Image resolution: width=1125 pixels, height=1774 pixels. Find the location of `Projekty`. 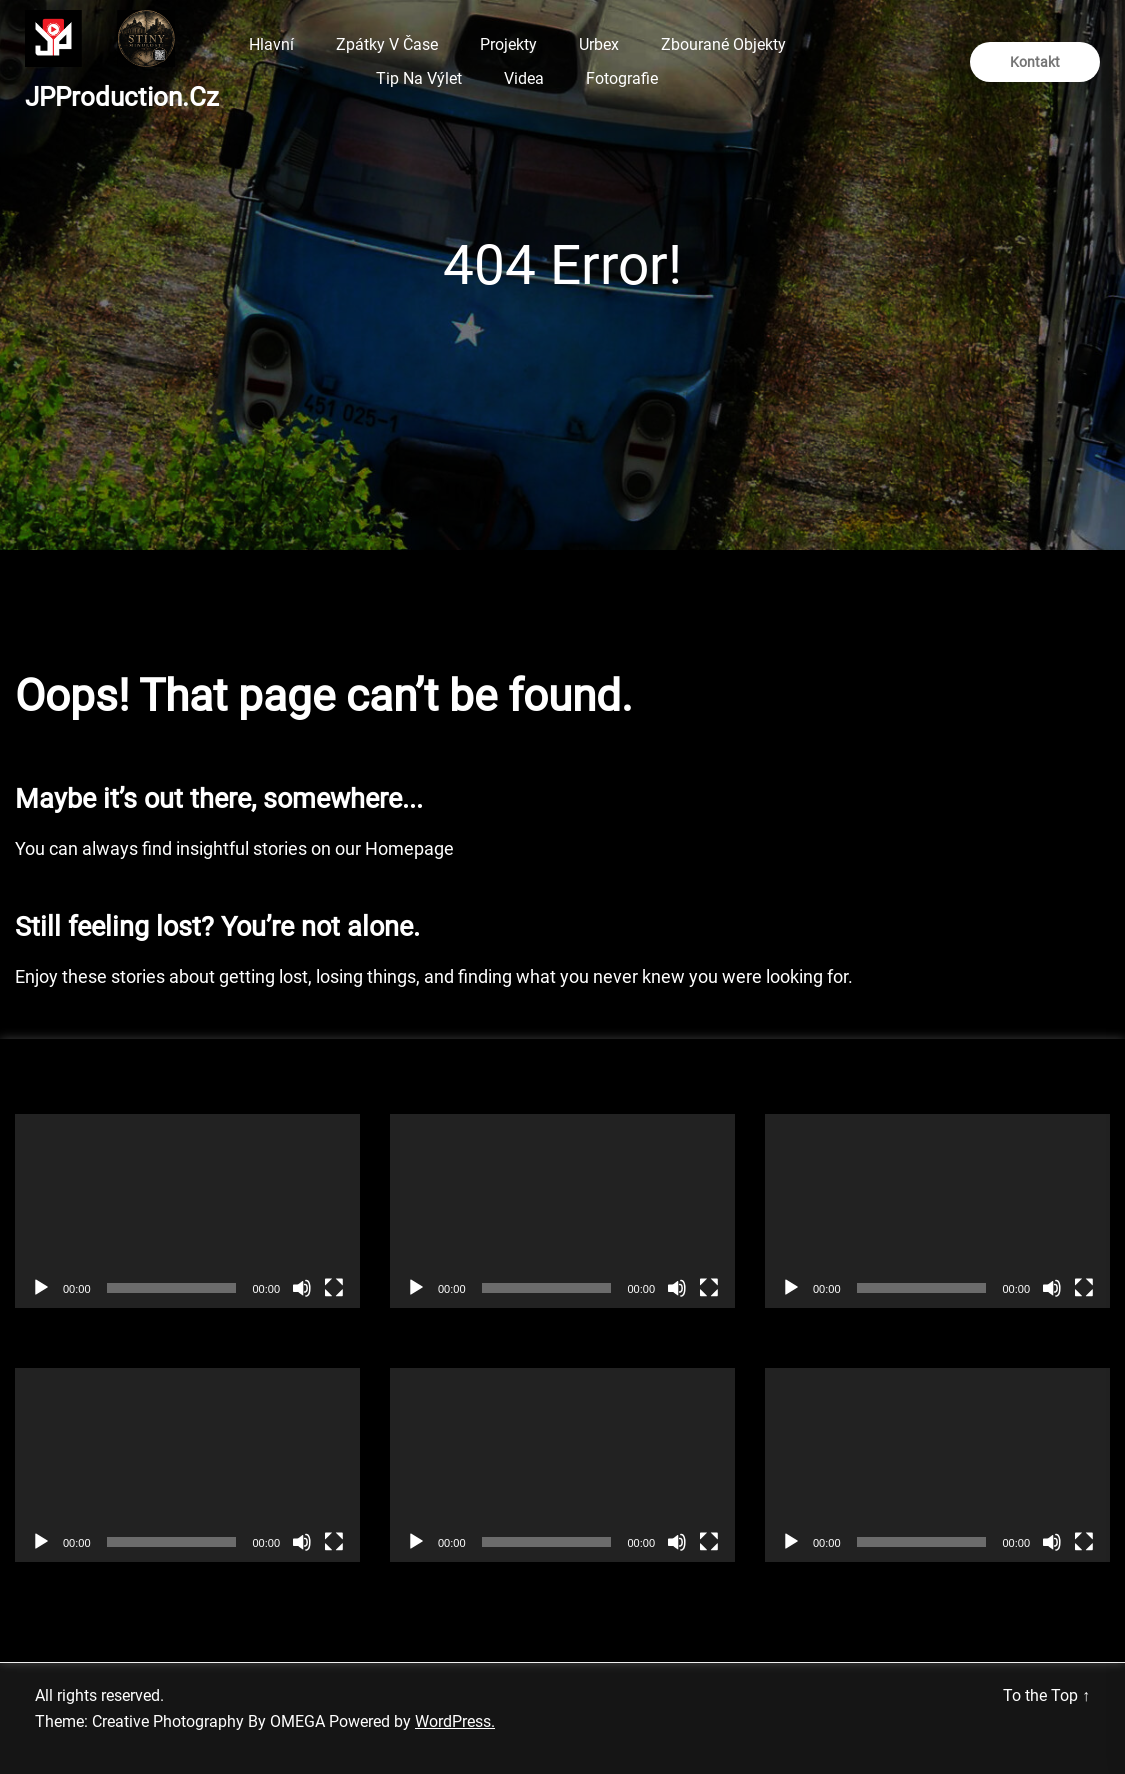

Projekty is located at coordinates (508, 44).